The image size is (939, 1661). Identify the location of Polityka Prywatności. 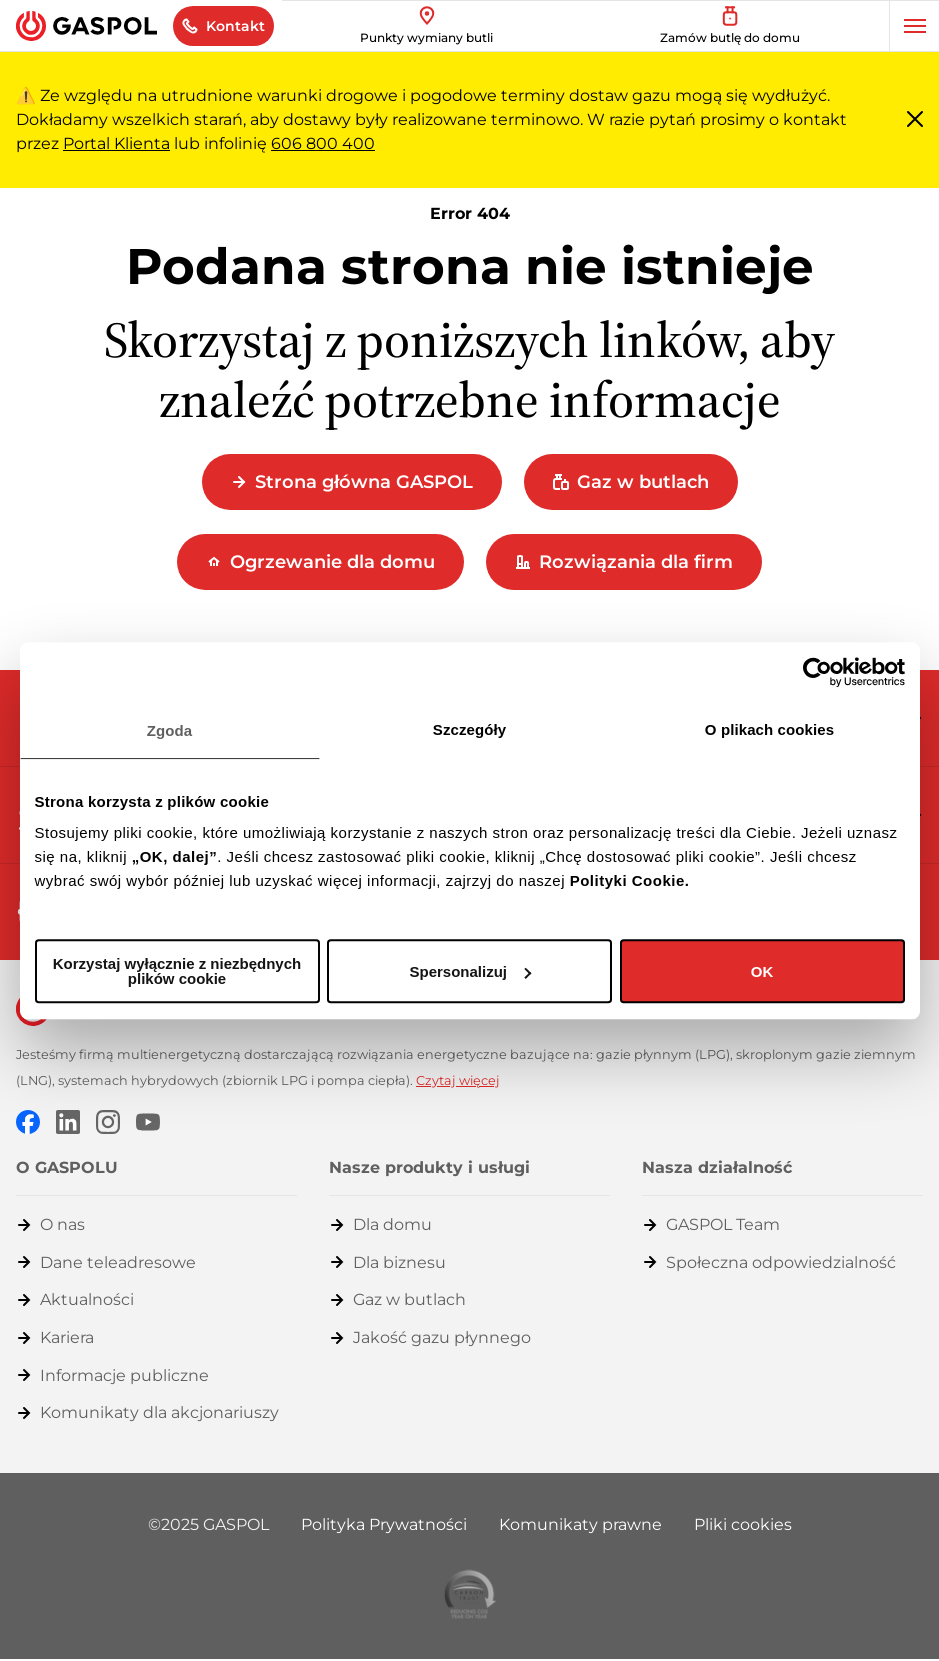
(384, 1524).